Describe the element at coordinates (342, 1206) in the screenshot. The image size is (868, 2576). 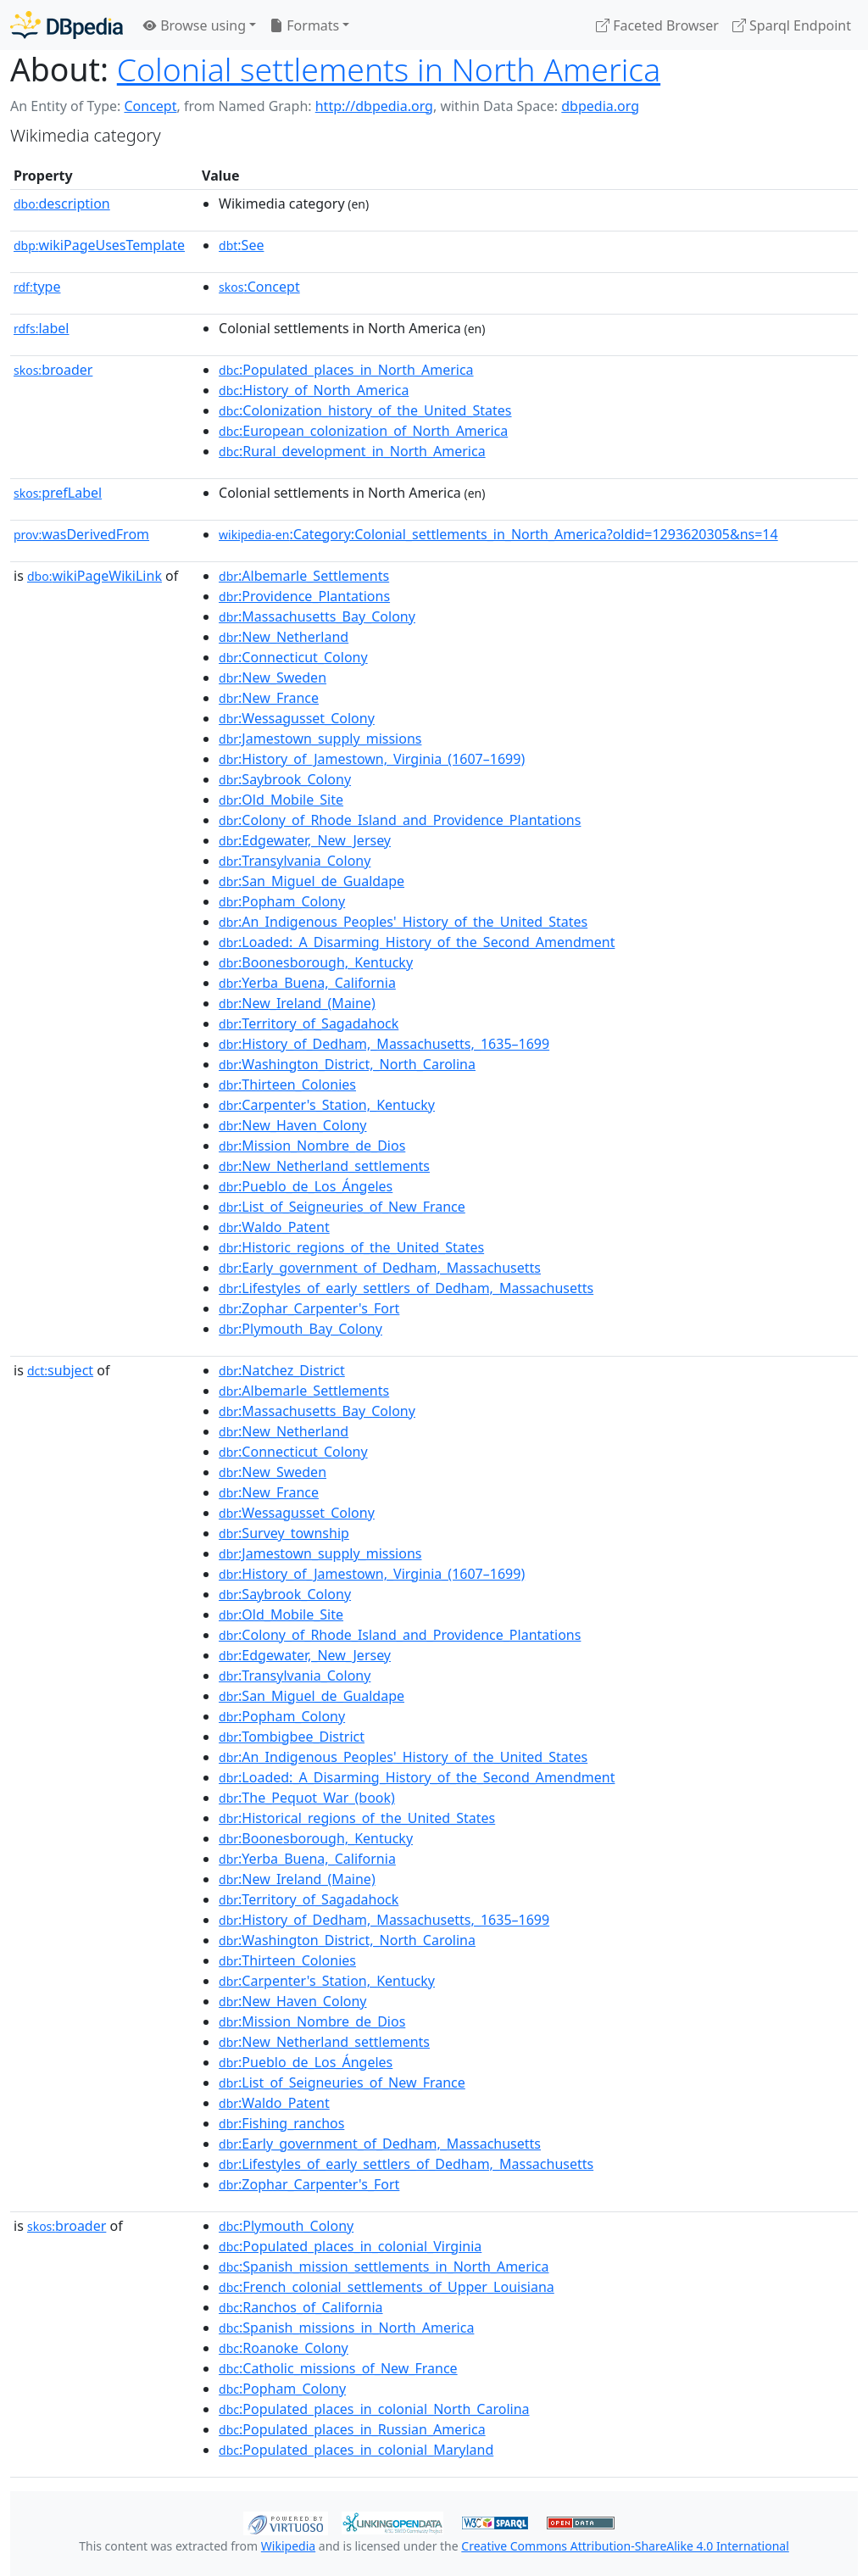
I see `:List_of_Seigneuries_of_New_France` at that location.